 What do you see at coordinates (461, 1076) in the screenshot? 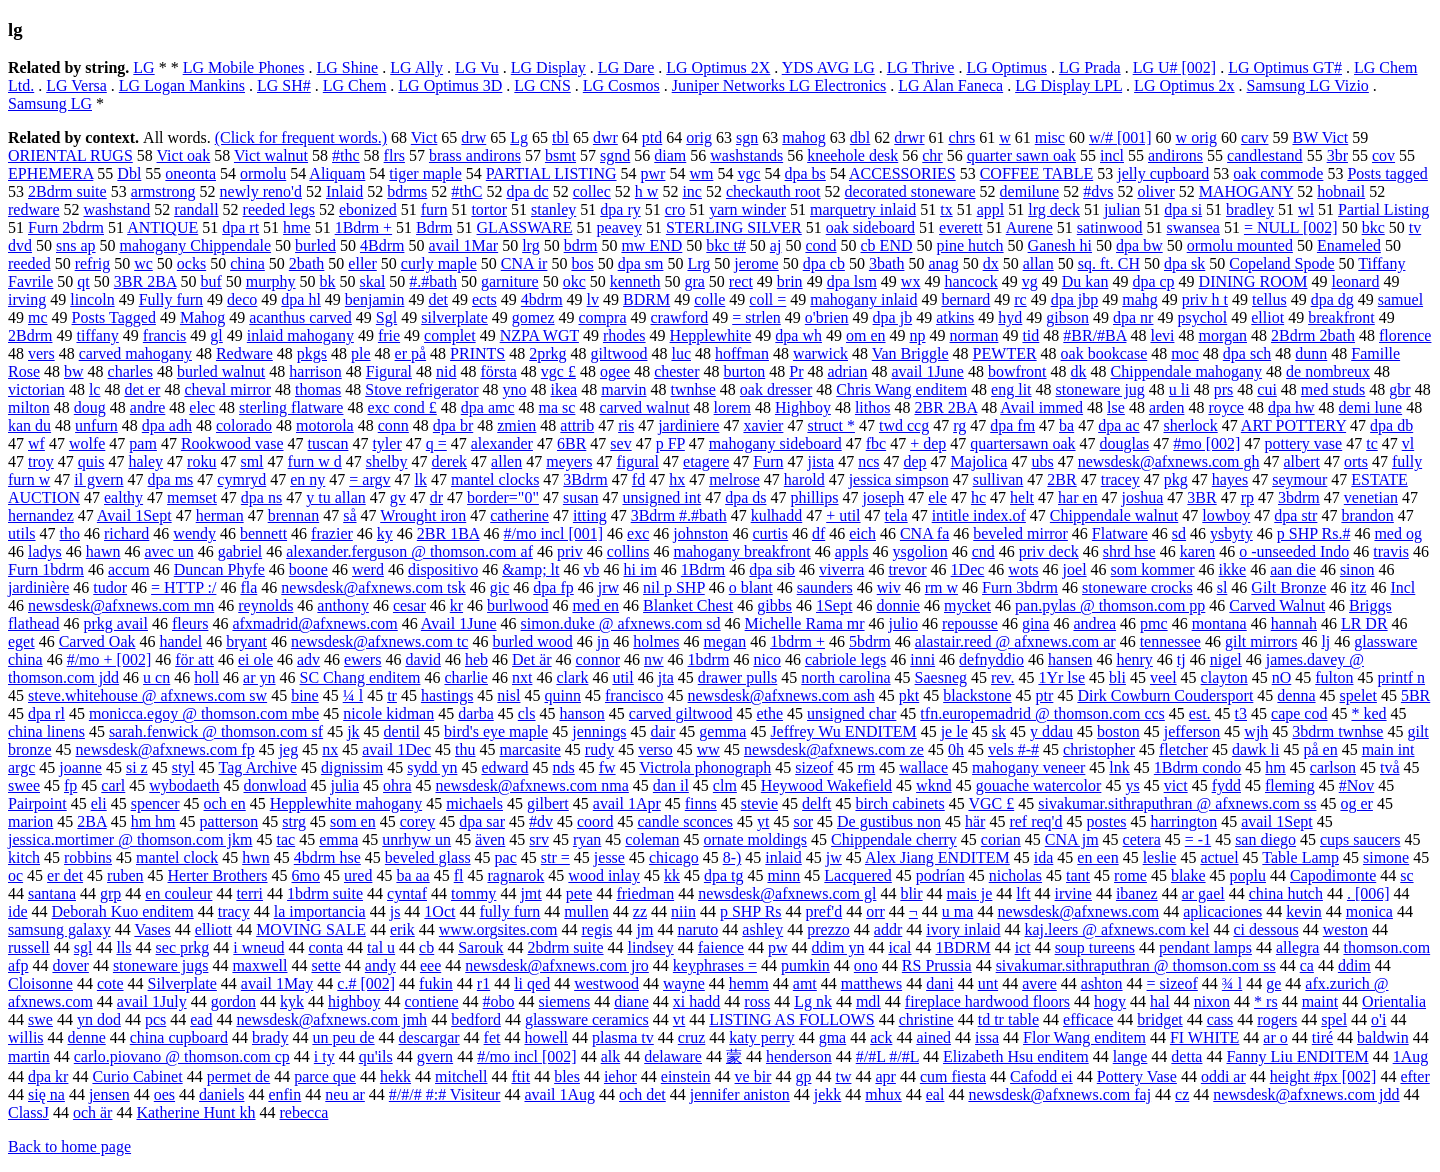
I see `mitchell` at bounding box center [461, 1076].